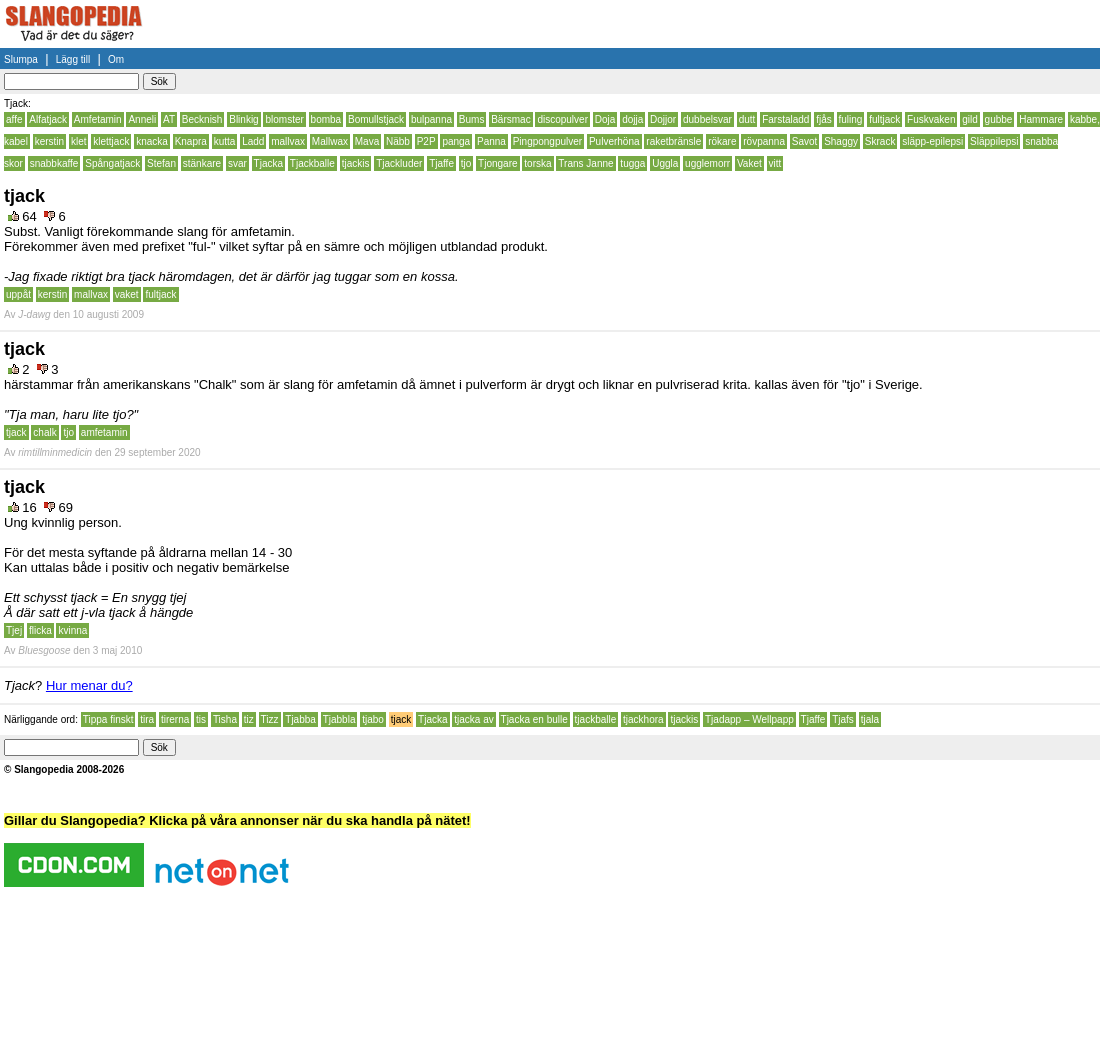 The width and height of the screenshot is (1100, 1057). I want to click on flicka, so click(40, 630).